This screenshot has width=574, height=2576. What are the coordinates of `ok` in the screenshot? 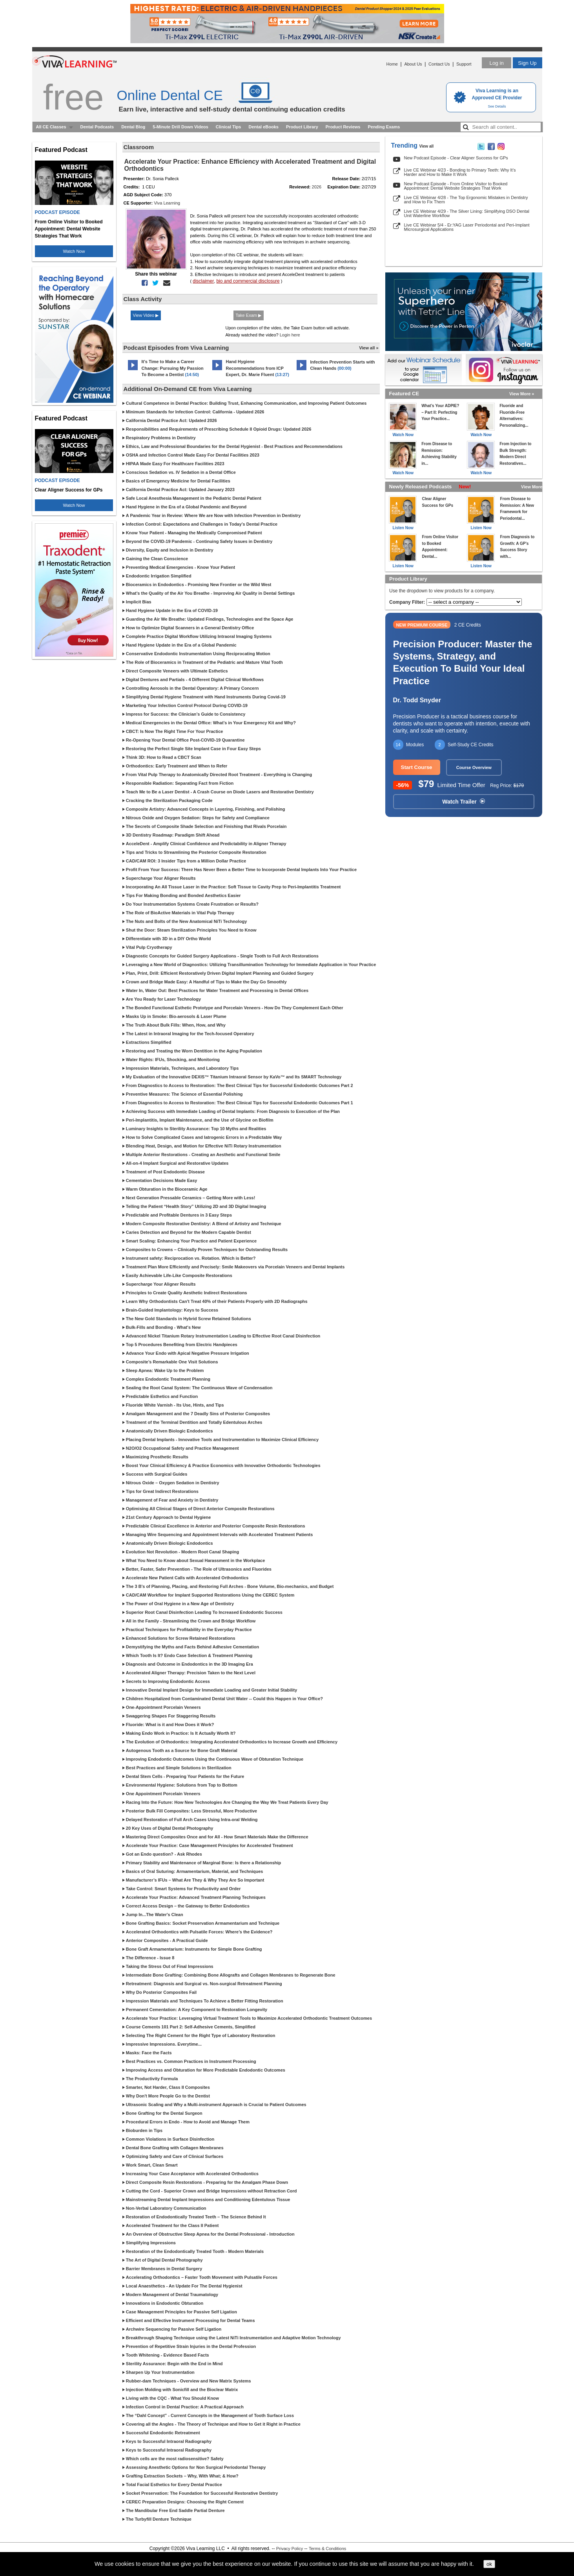 It's located at (489, 2564).